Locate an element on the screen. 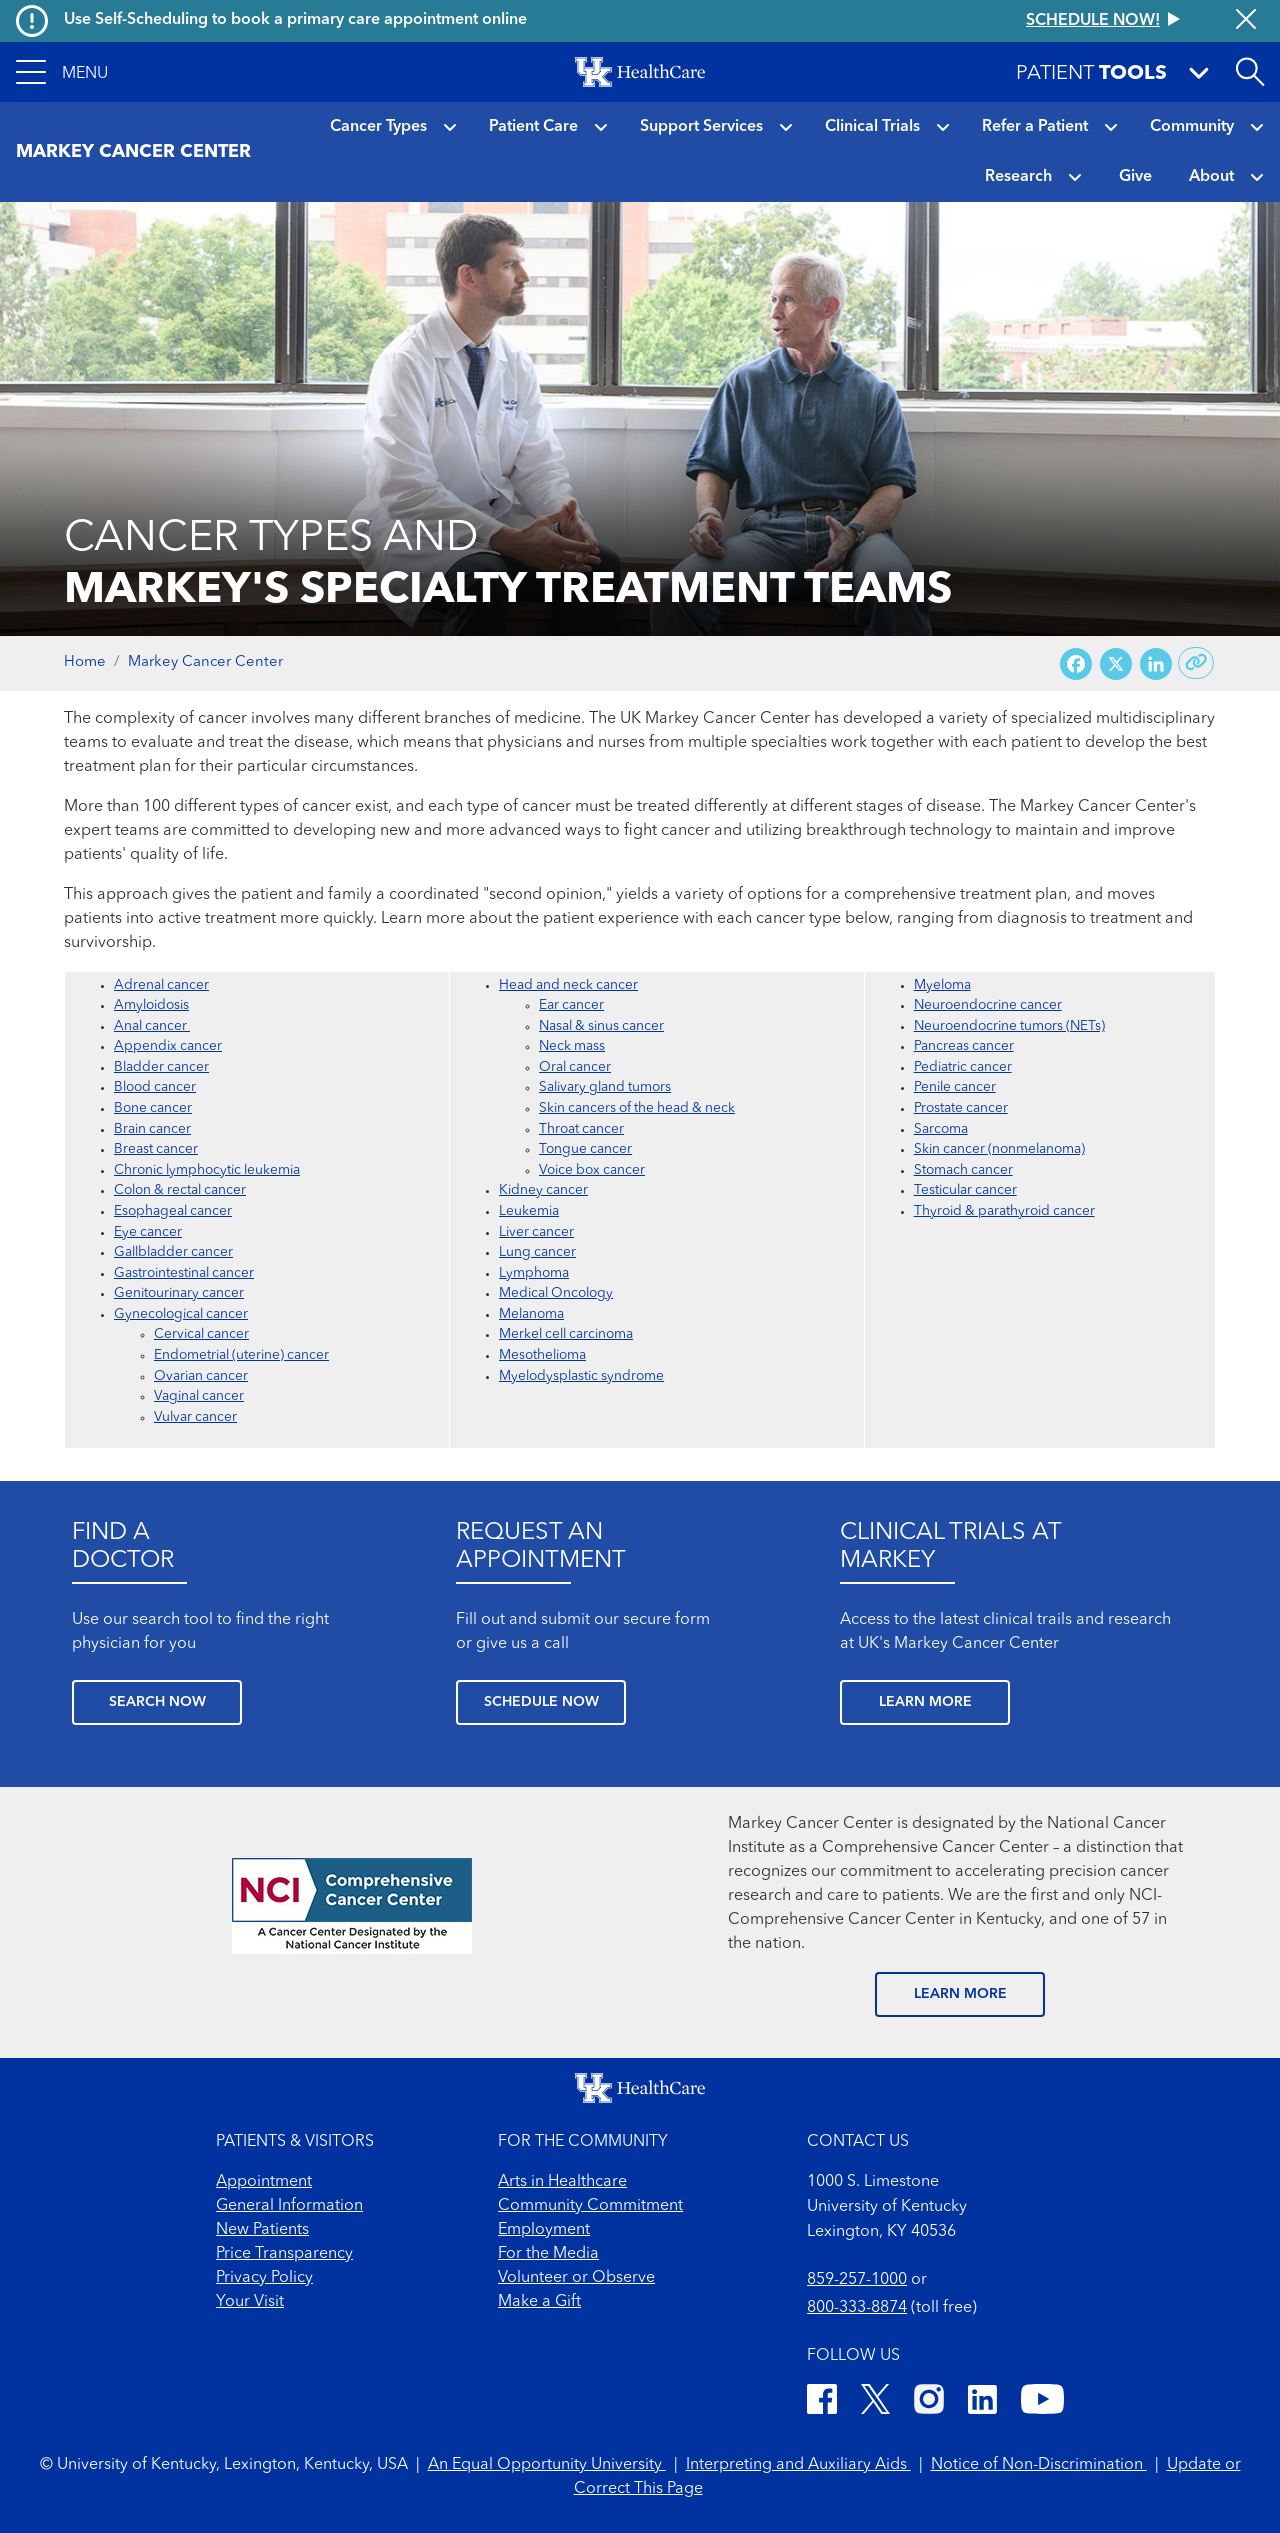  Markey Cancer Center is located at coordinates (205, 662).